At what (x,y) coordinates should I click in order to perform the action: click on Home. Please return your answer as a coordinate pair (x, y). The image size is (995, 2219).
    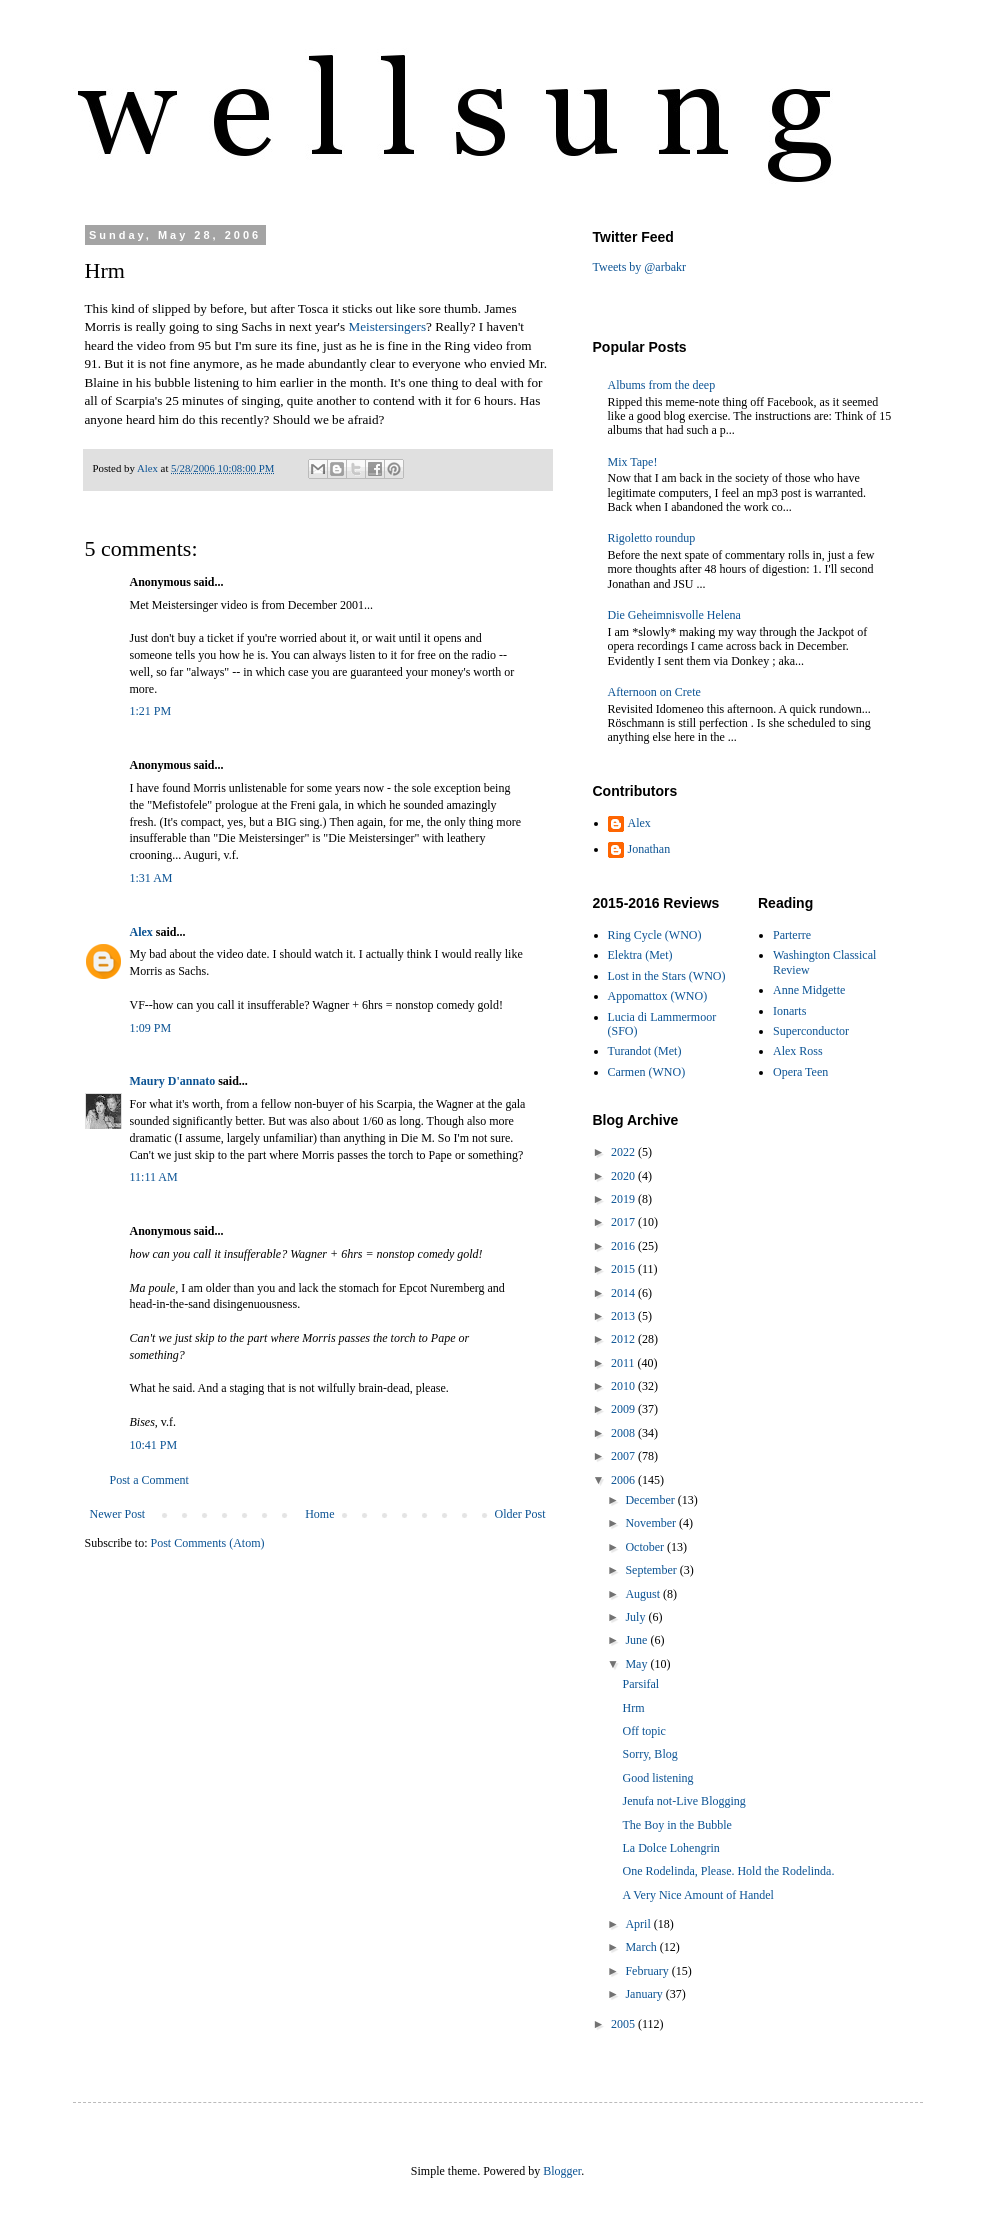
    Looking at the image, I should click on (319, 1514).